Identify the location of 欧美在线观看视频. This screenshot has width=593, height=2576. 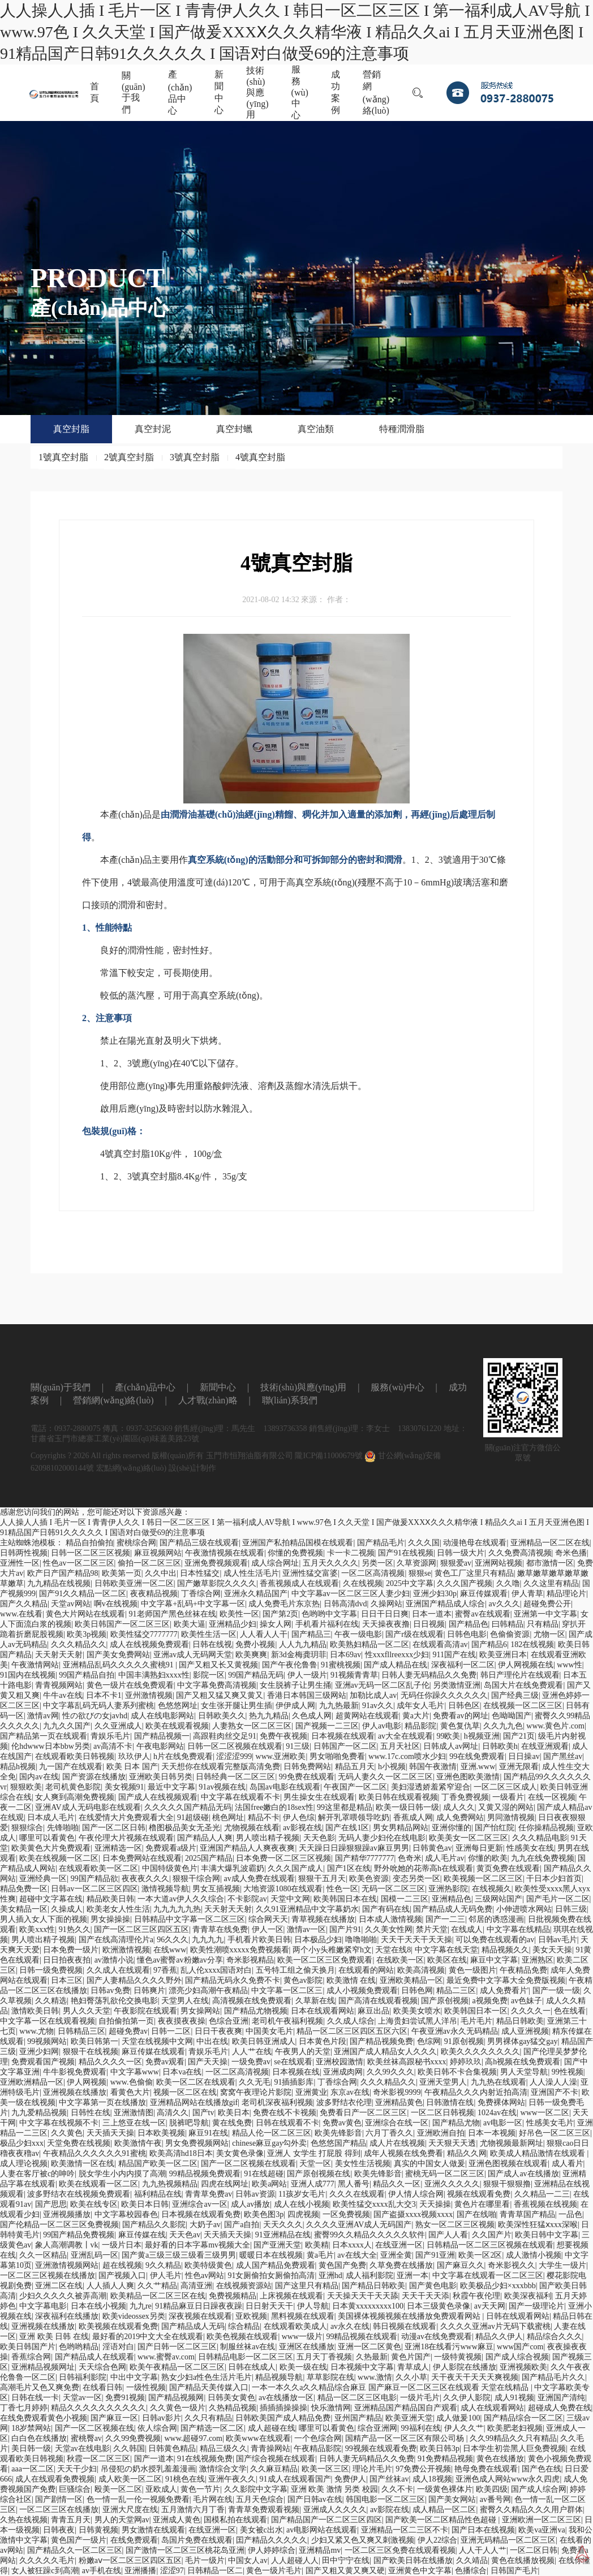
(177, 1726).